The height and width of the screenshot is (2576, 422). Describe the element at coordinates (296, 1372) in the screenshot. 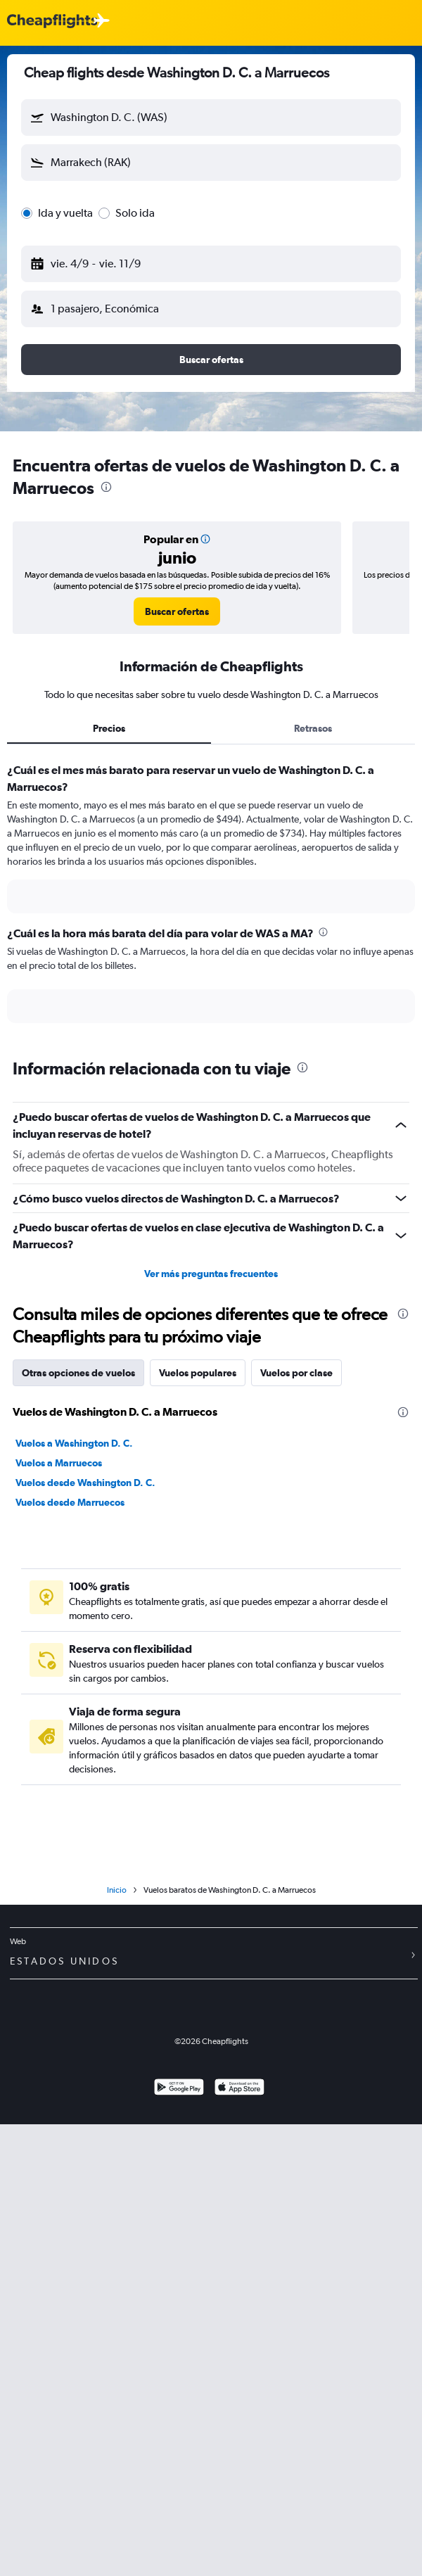

I see `Vuelos por clase [tab]` at that location.